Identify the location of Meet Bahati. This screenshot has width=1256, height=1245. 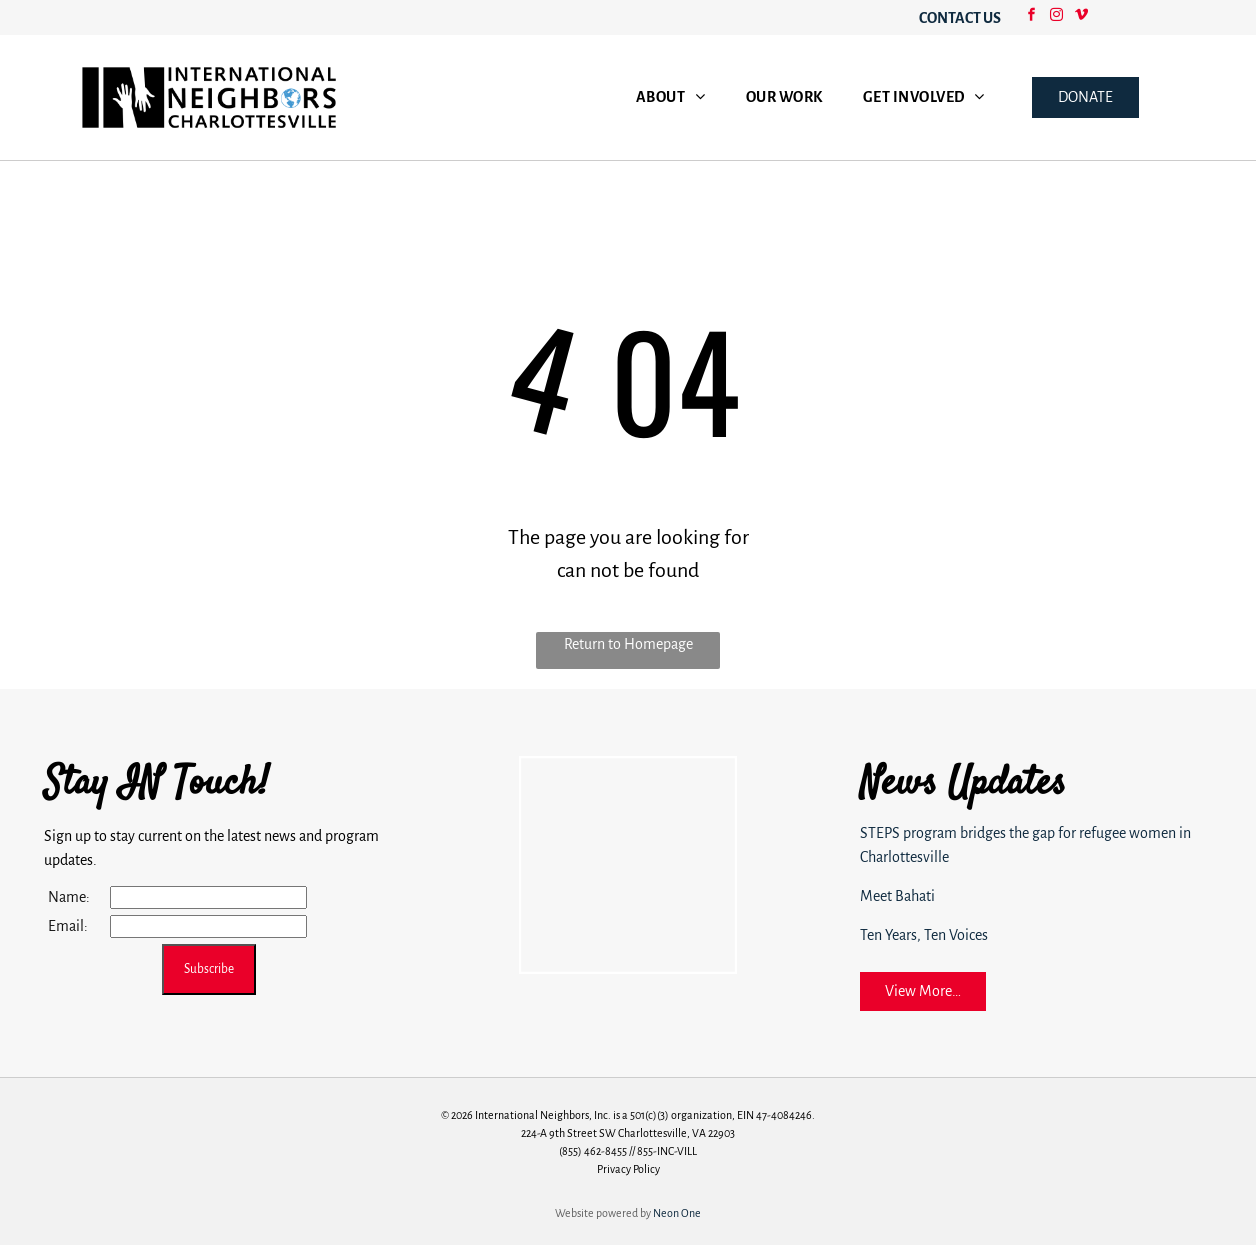
(897, 896).